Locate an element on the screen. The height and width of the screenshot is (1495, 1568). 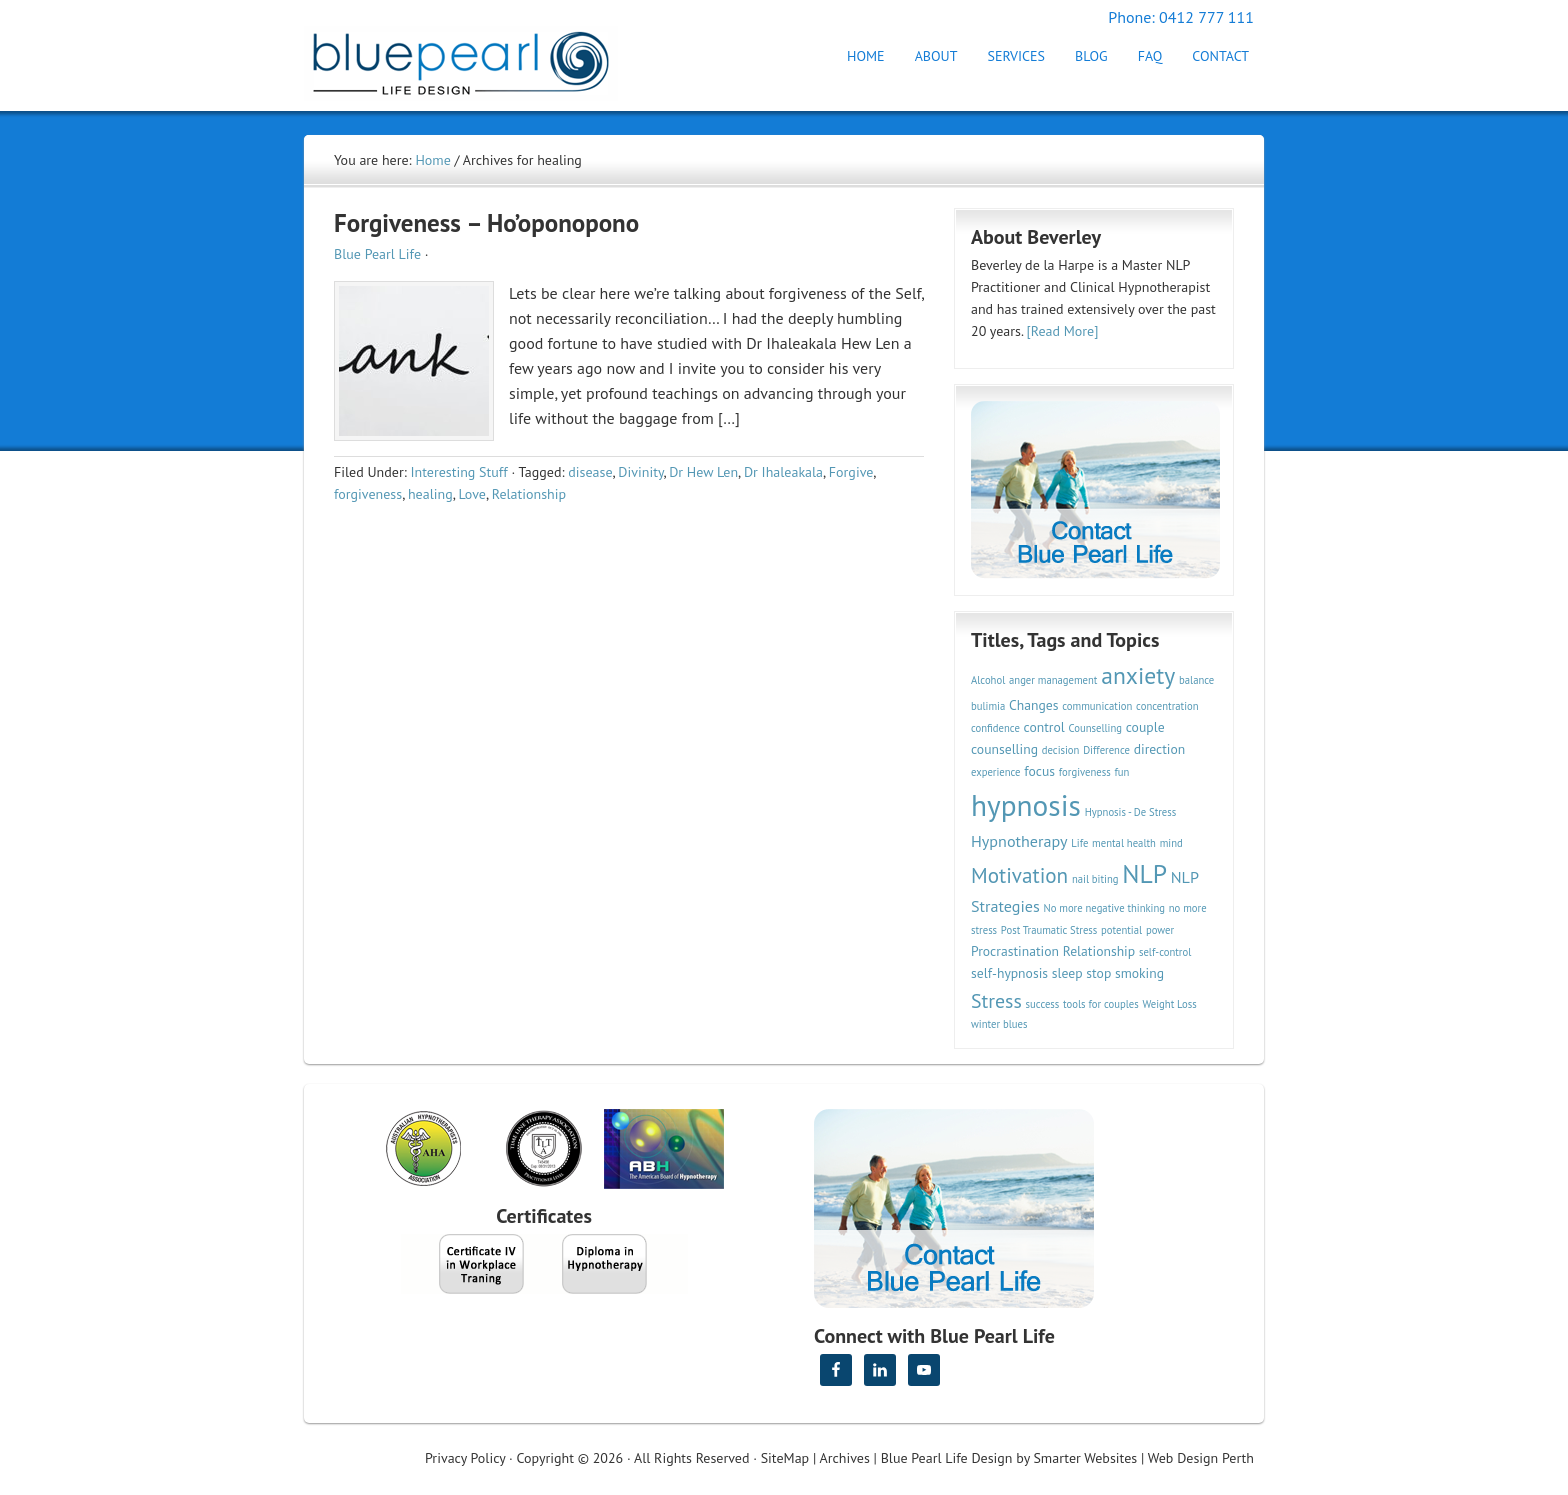
Interesting Stuff is located at coordinates (458, 472).